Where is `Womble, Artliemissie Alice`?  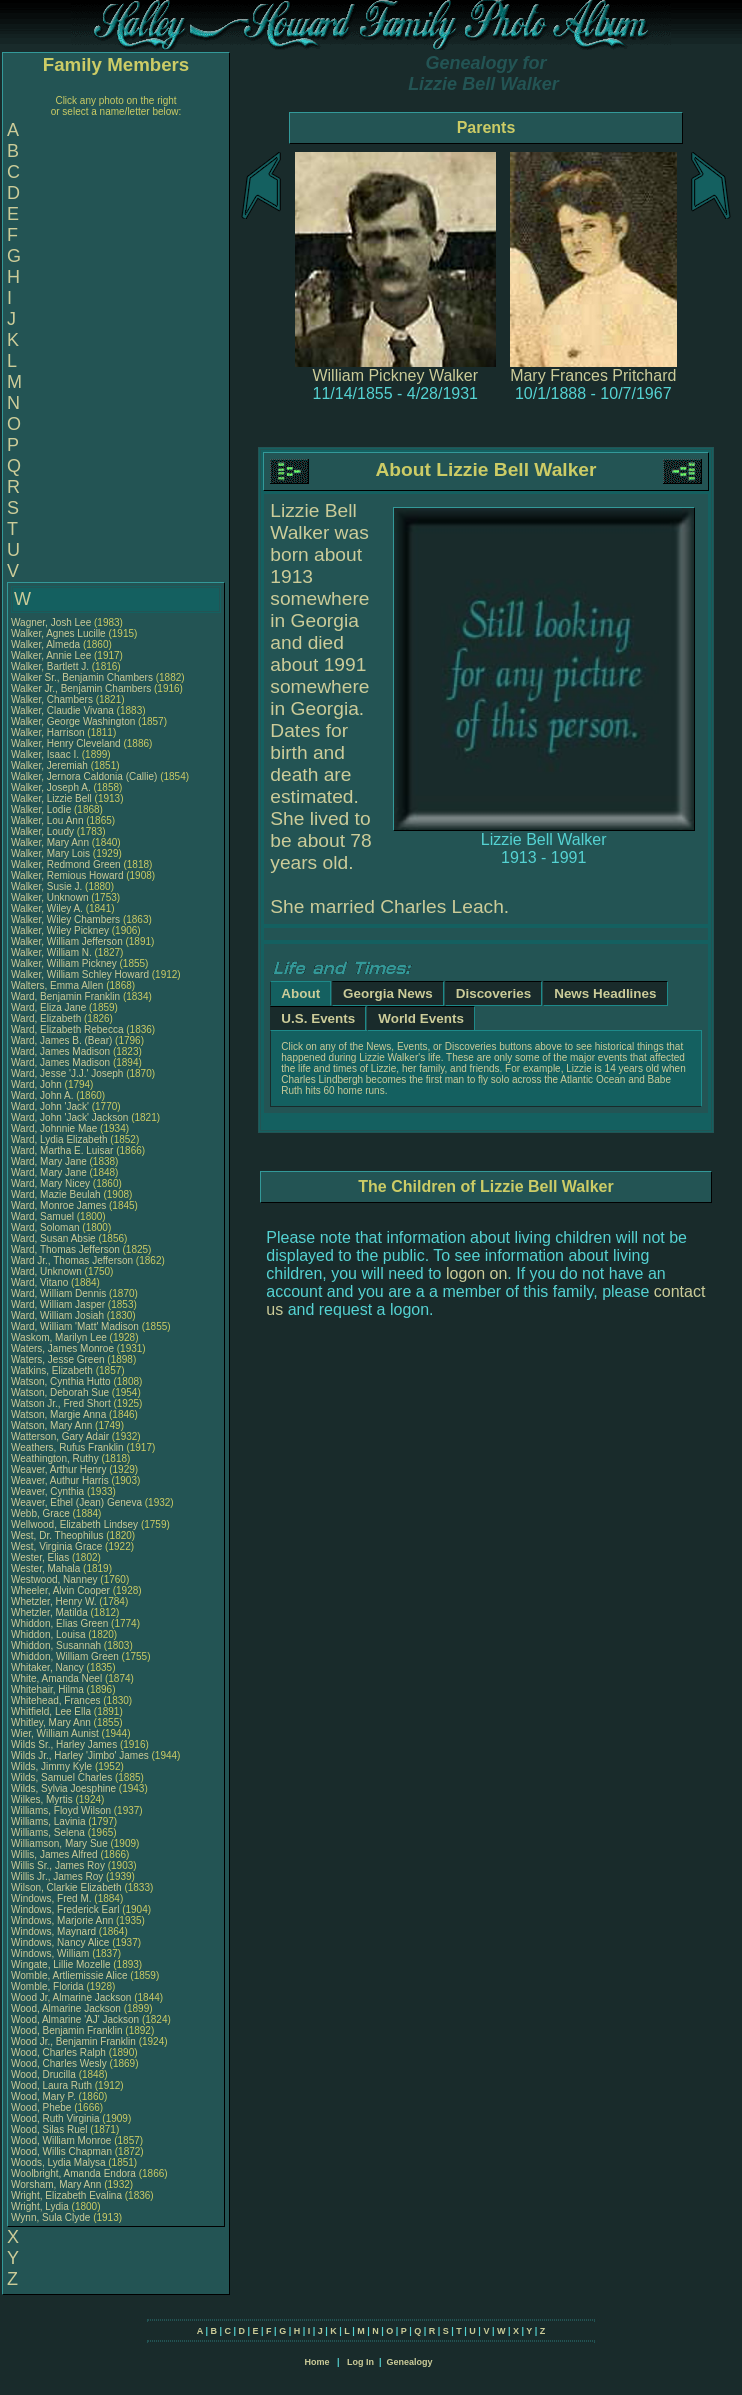
Womble, Artliemissie Alice is located at coordinates (69, 1975).